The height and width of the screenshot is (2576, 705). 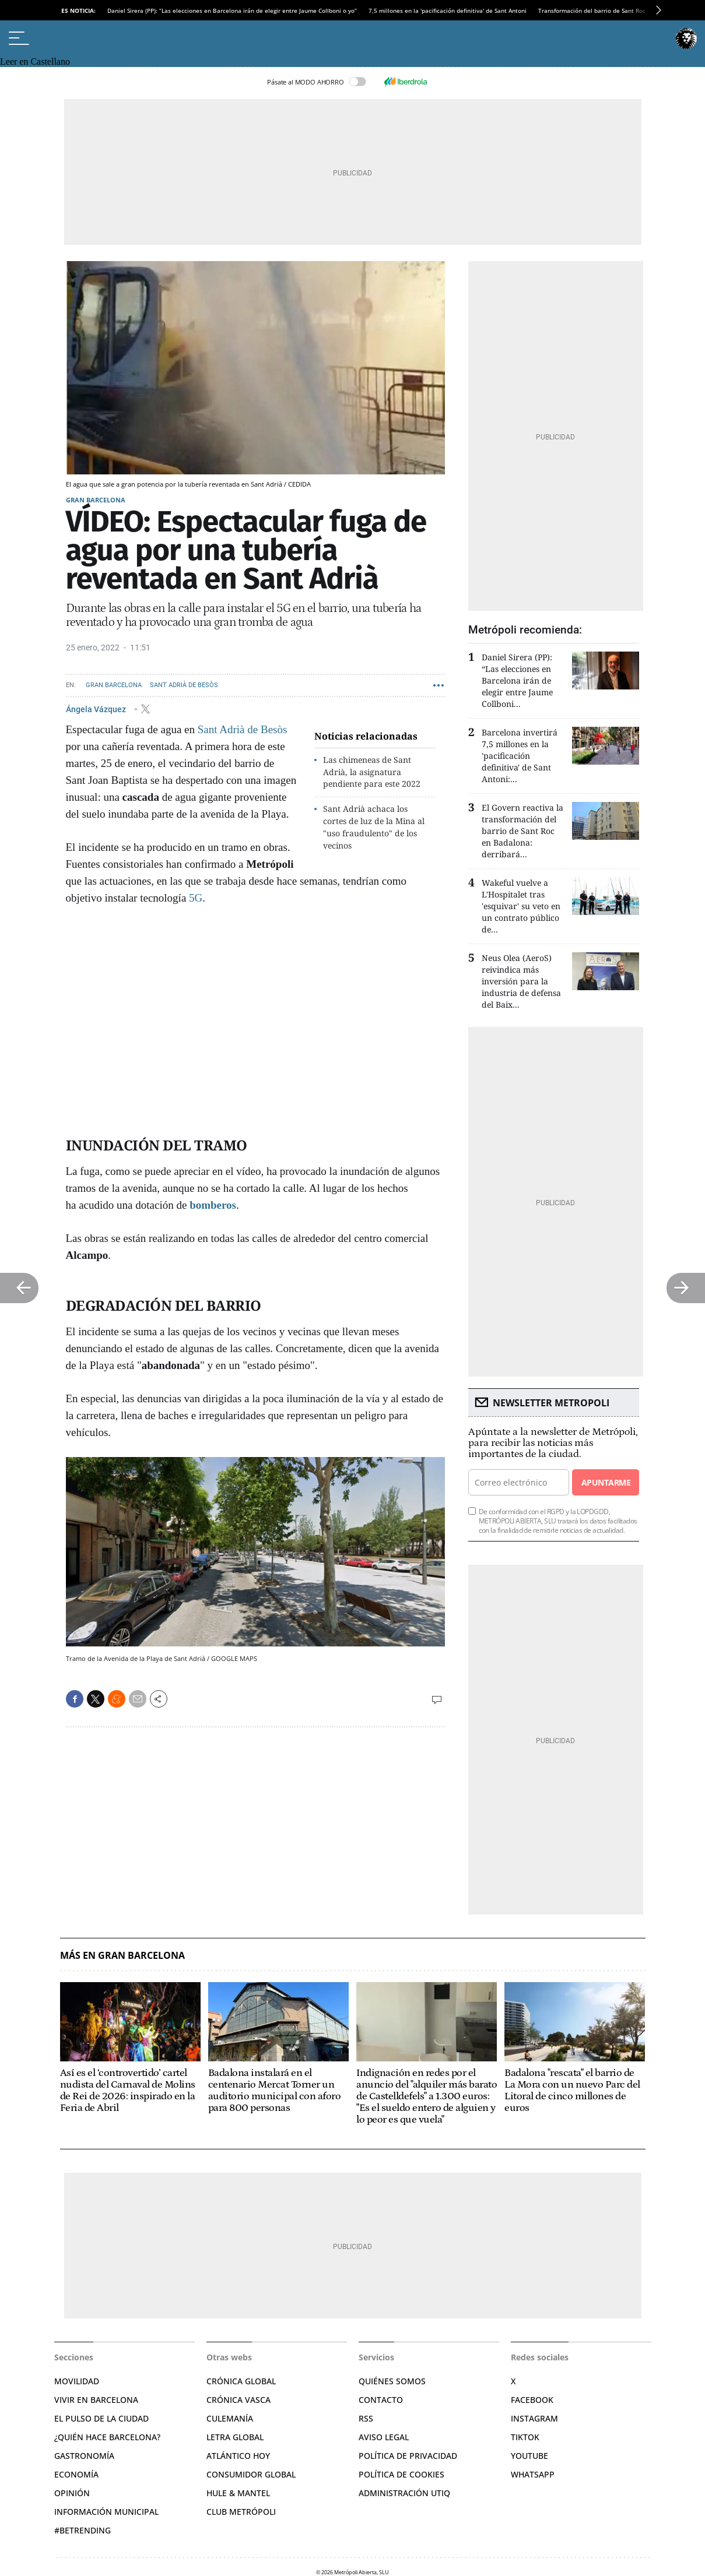 What do you see at coordinates (371, 772) in the screenshot?
I see `Las chimeneas de Sant Adrià, la asignatura pendiente para este 2022` at bounding box center [371, 772].